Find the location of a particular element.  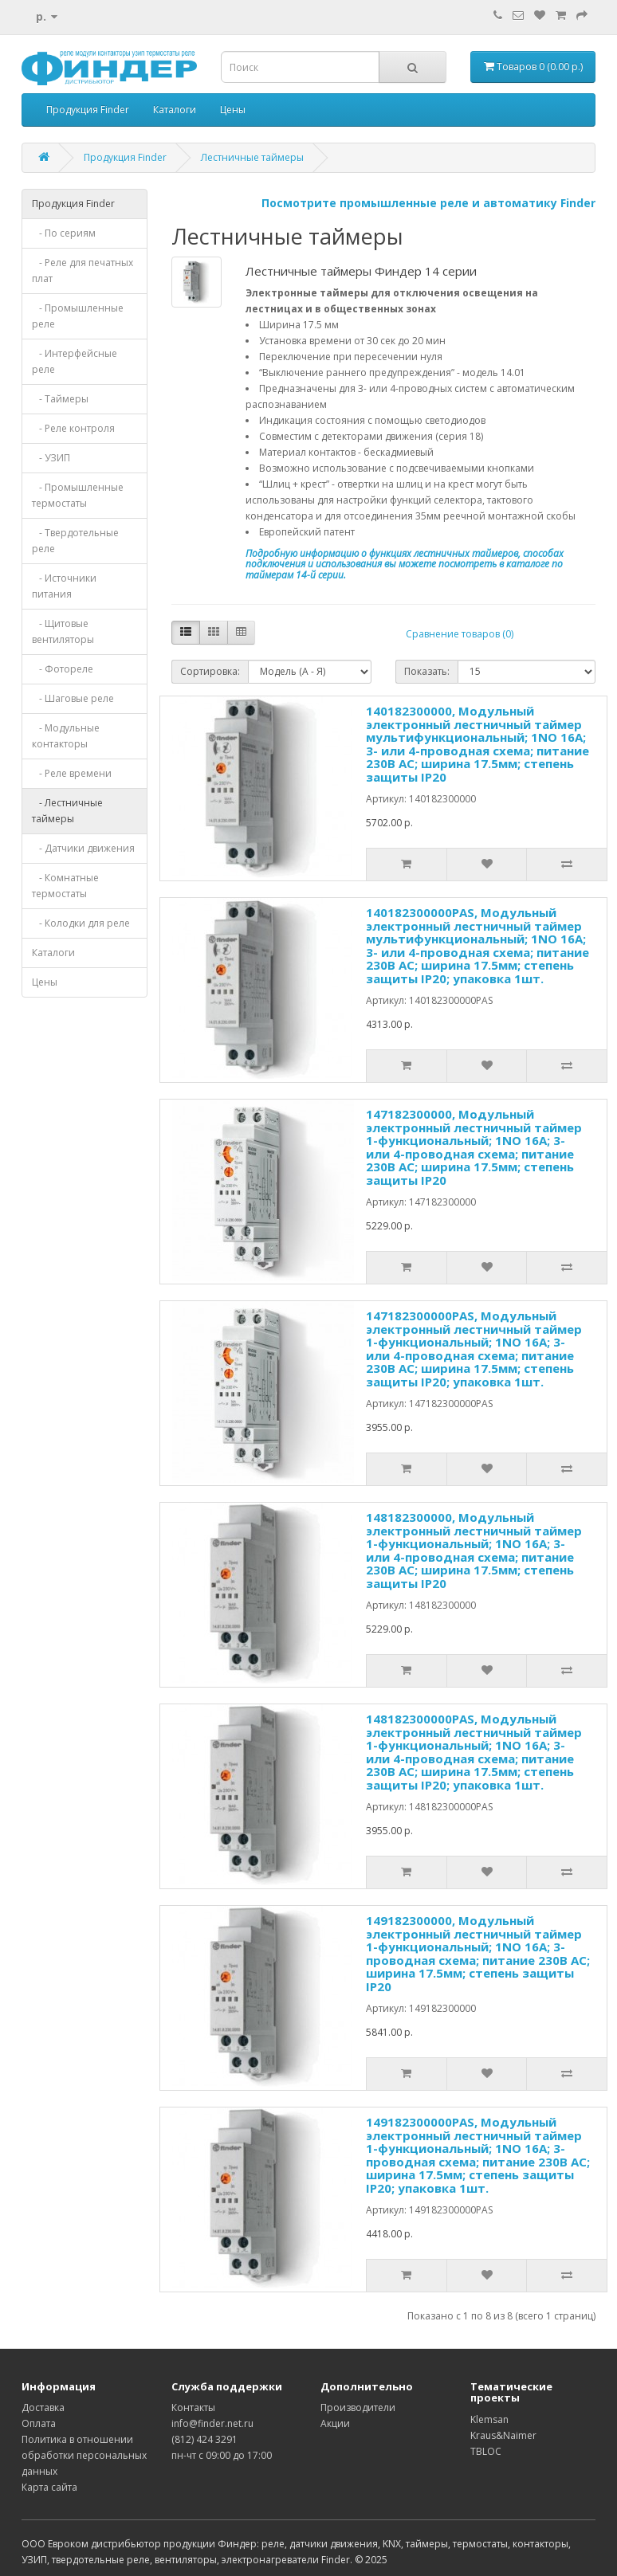

(812) 424 3291 is located at coordinates (204, 2439).